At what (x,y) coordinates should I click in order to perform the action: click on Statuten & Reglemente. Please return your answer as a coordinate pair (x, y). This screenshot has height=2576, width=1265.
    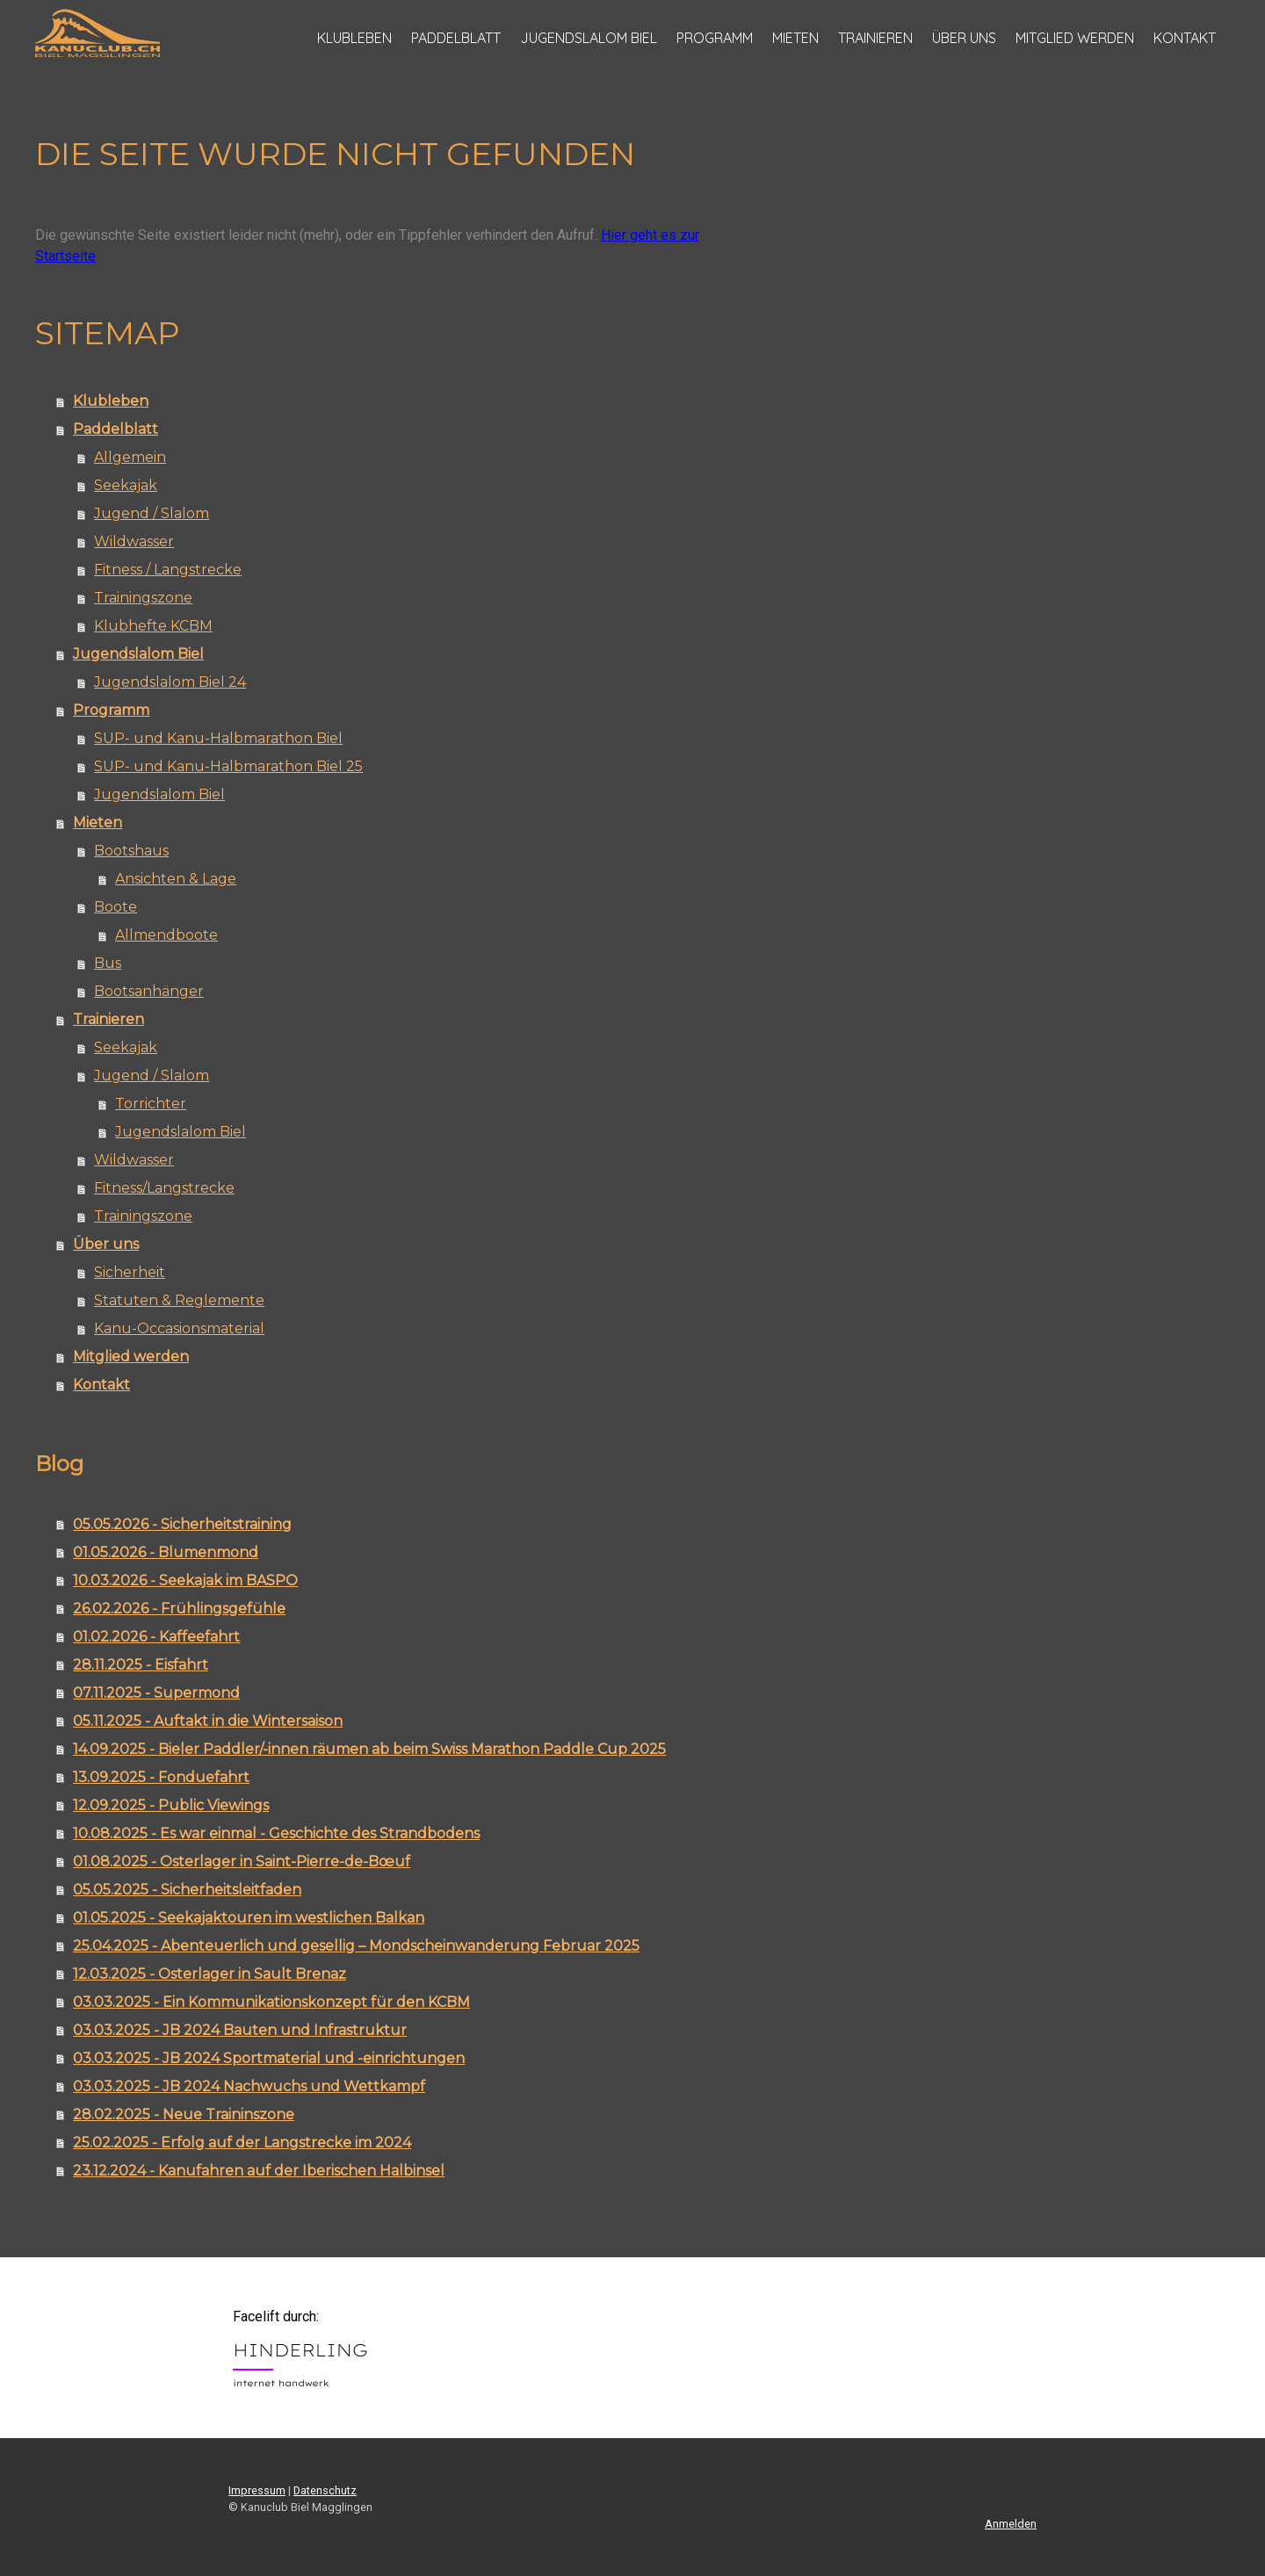
    Looking at the image, I should click on (179, 1300).